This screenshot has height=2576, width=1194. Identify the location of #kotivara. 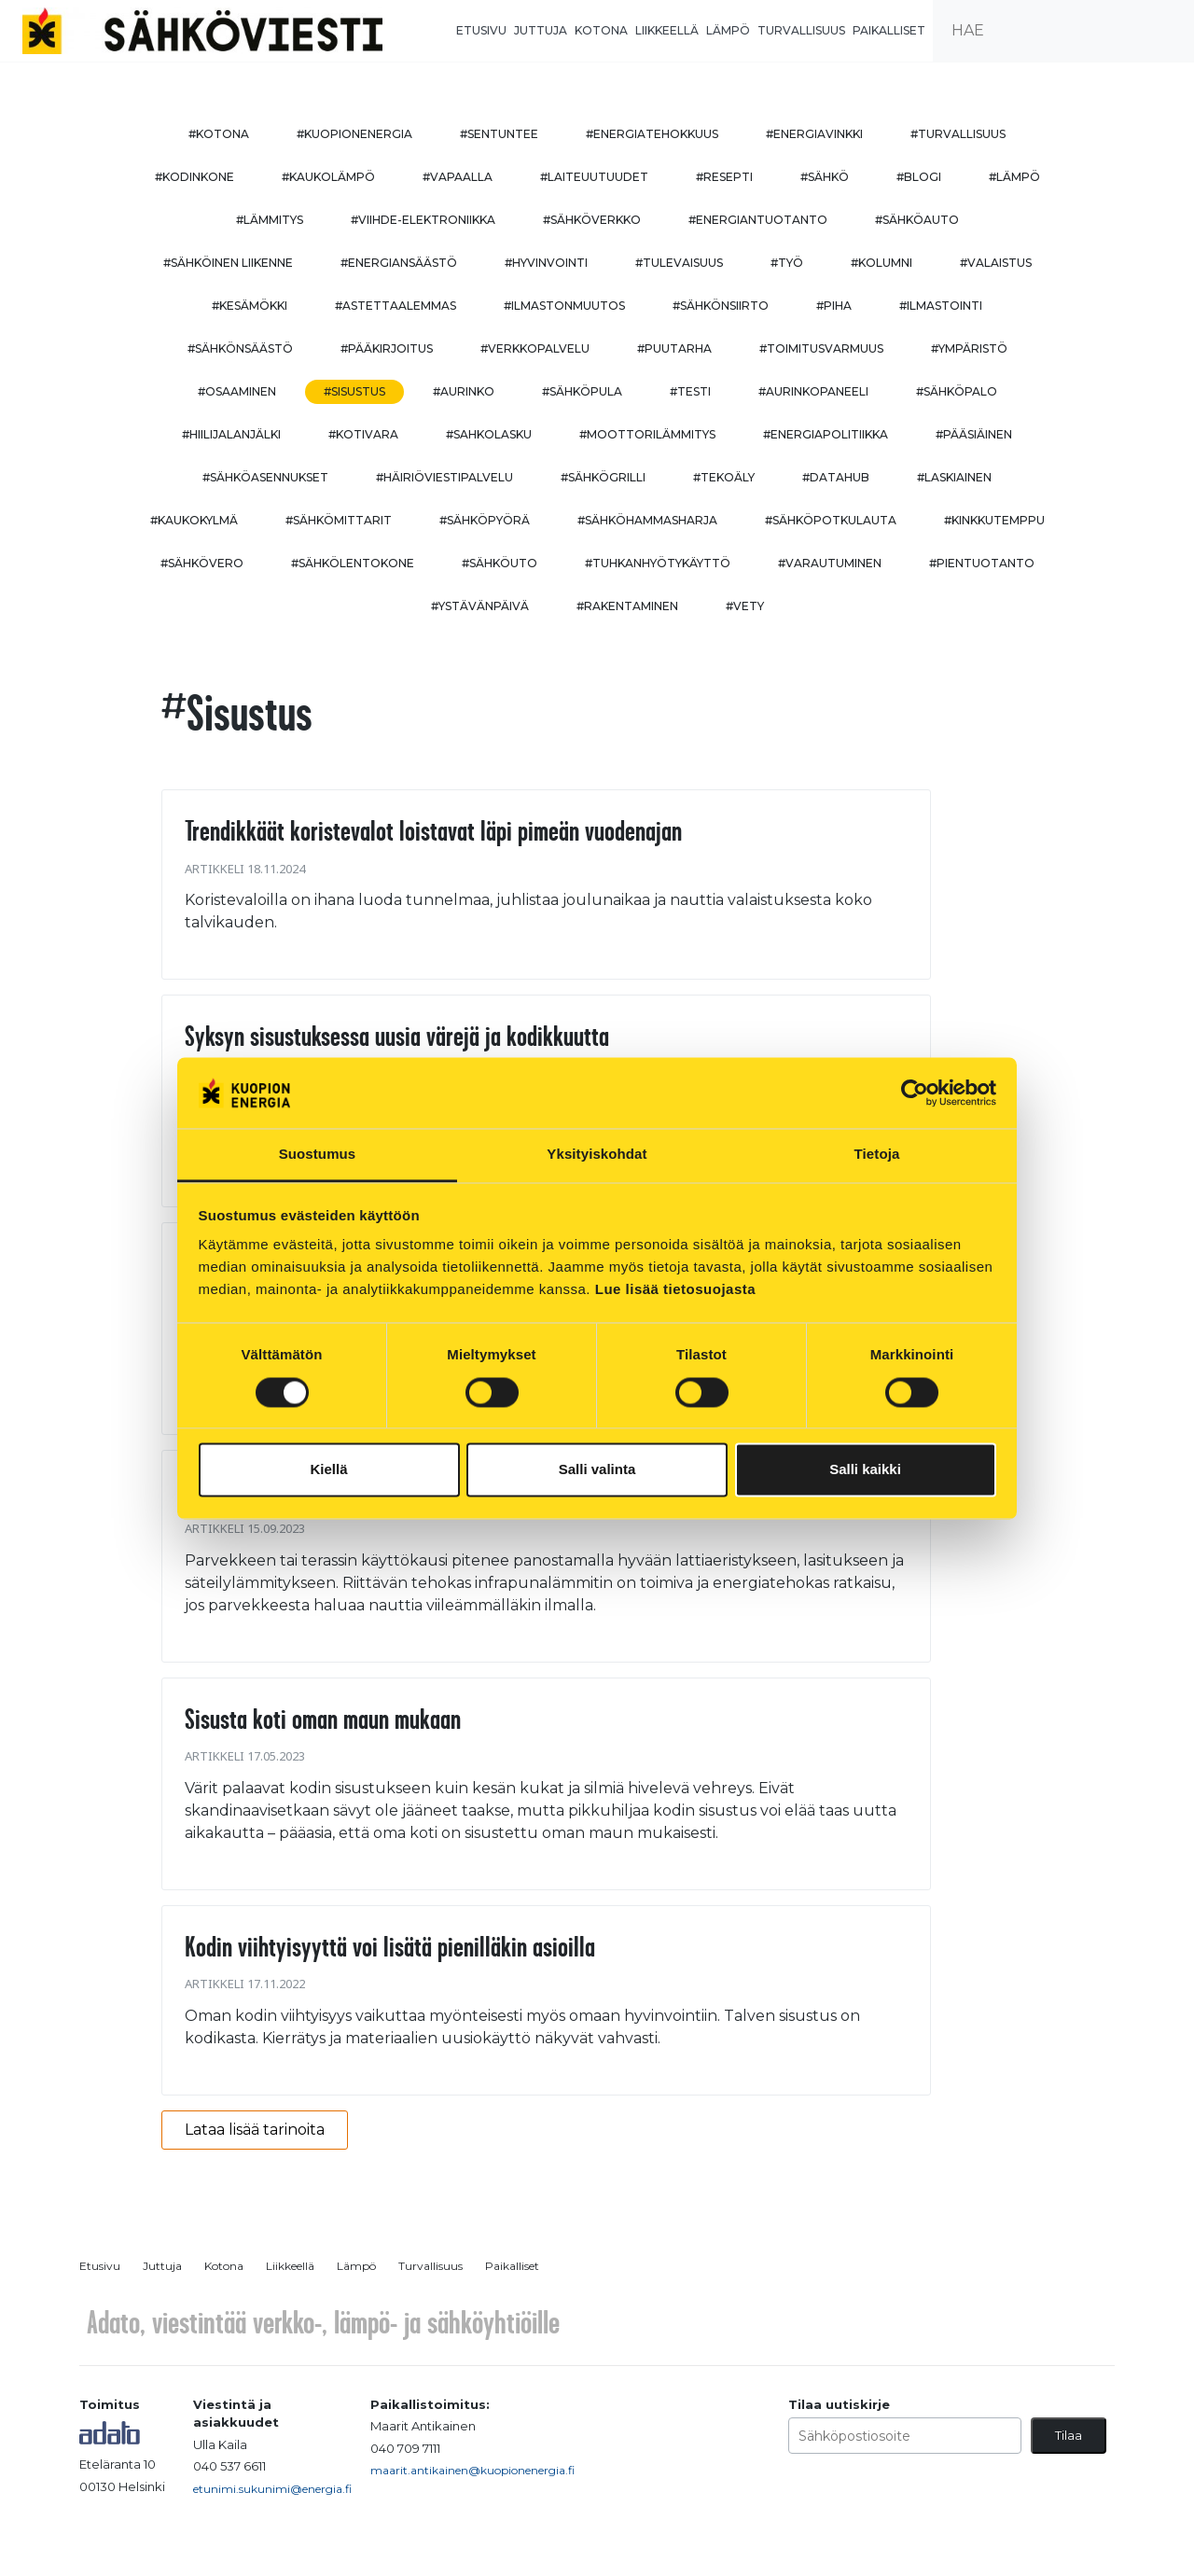
(363, 434).